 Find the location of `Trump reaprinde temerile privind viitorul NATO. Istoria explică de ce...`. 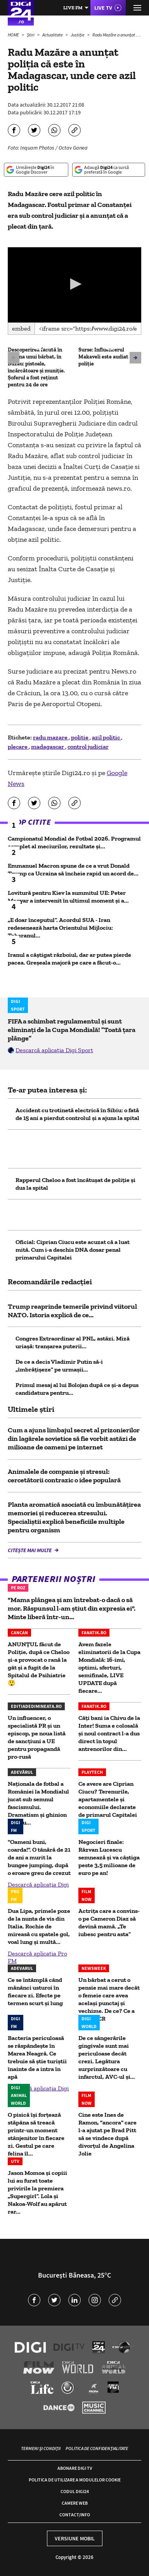

Trump reaprinde temerile privind viitorul NATO. Istoria explică de ce... is located at coordinates (72, 1310).